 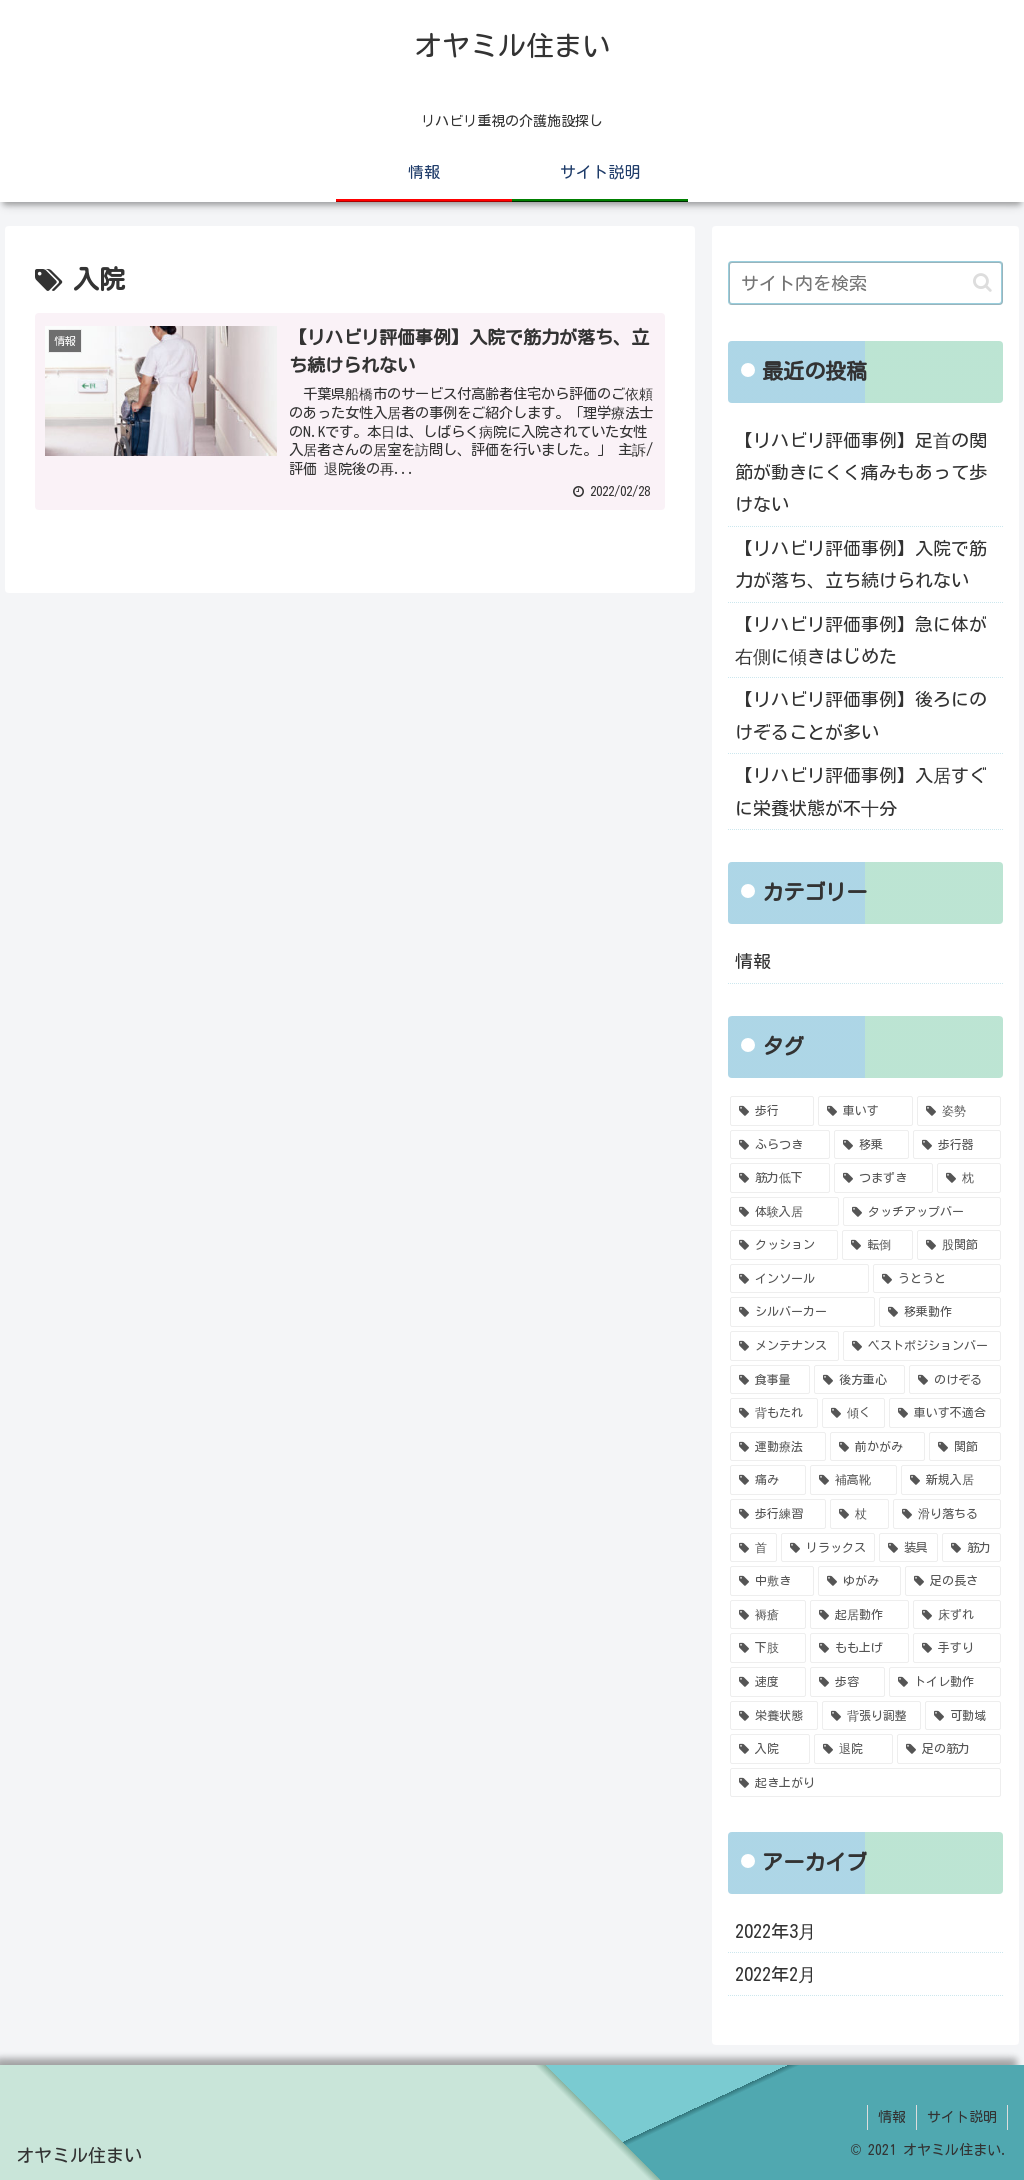 What do you see at coordinates (962, 1716) in the screenshot?
I see `[可動域 (1個の項目)]` at bounding box center [962, 1716].